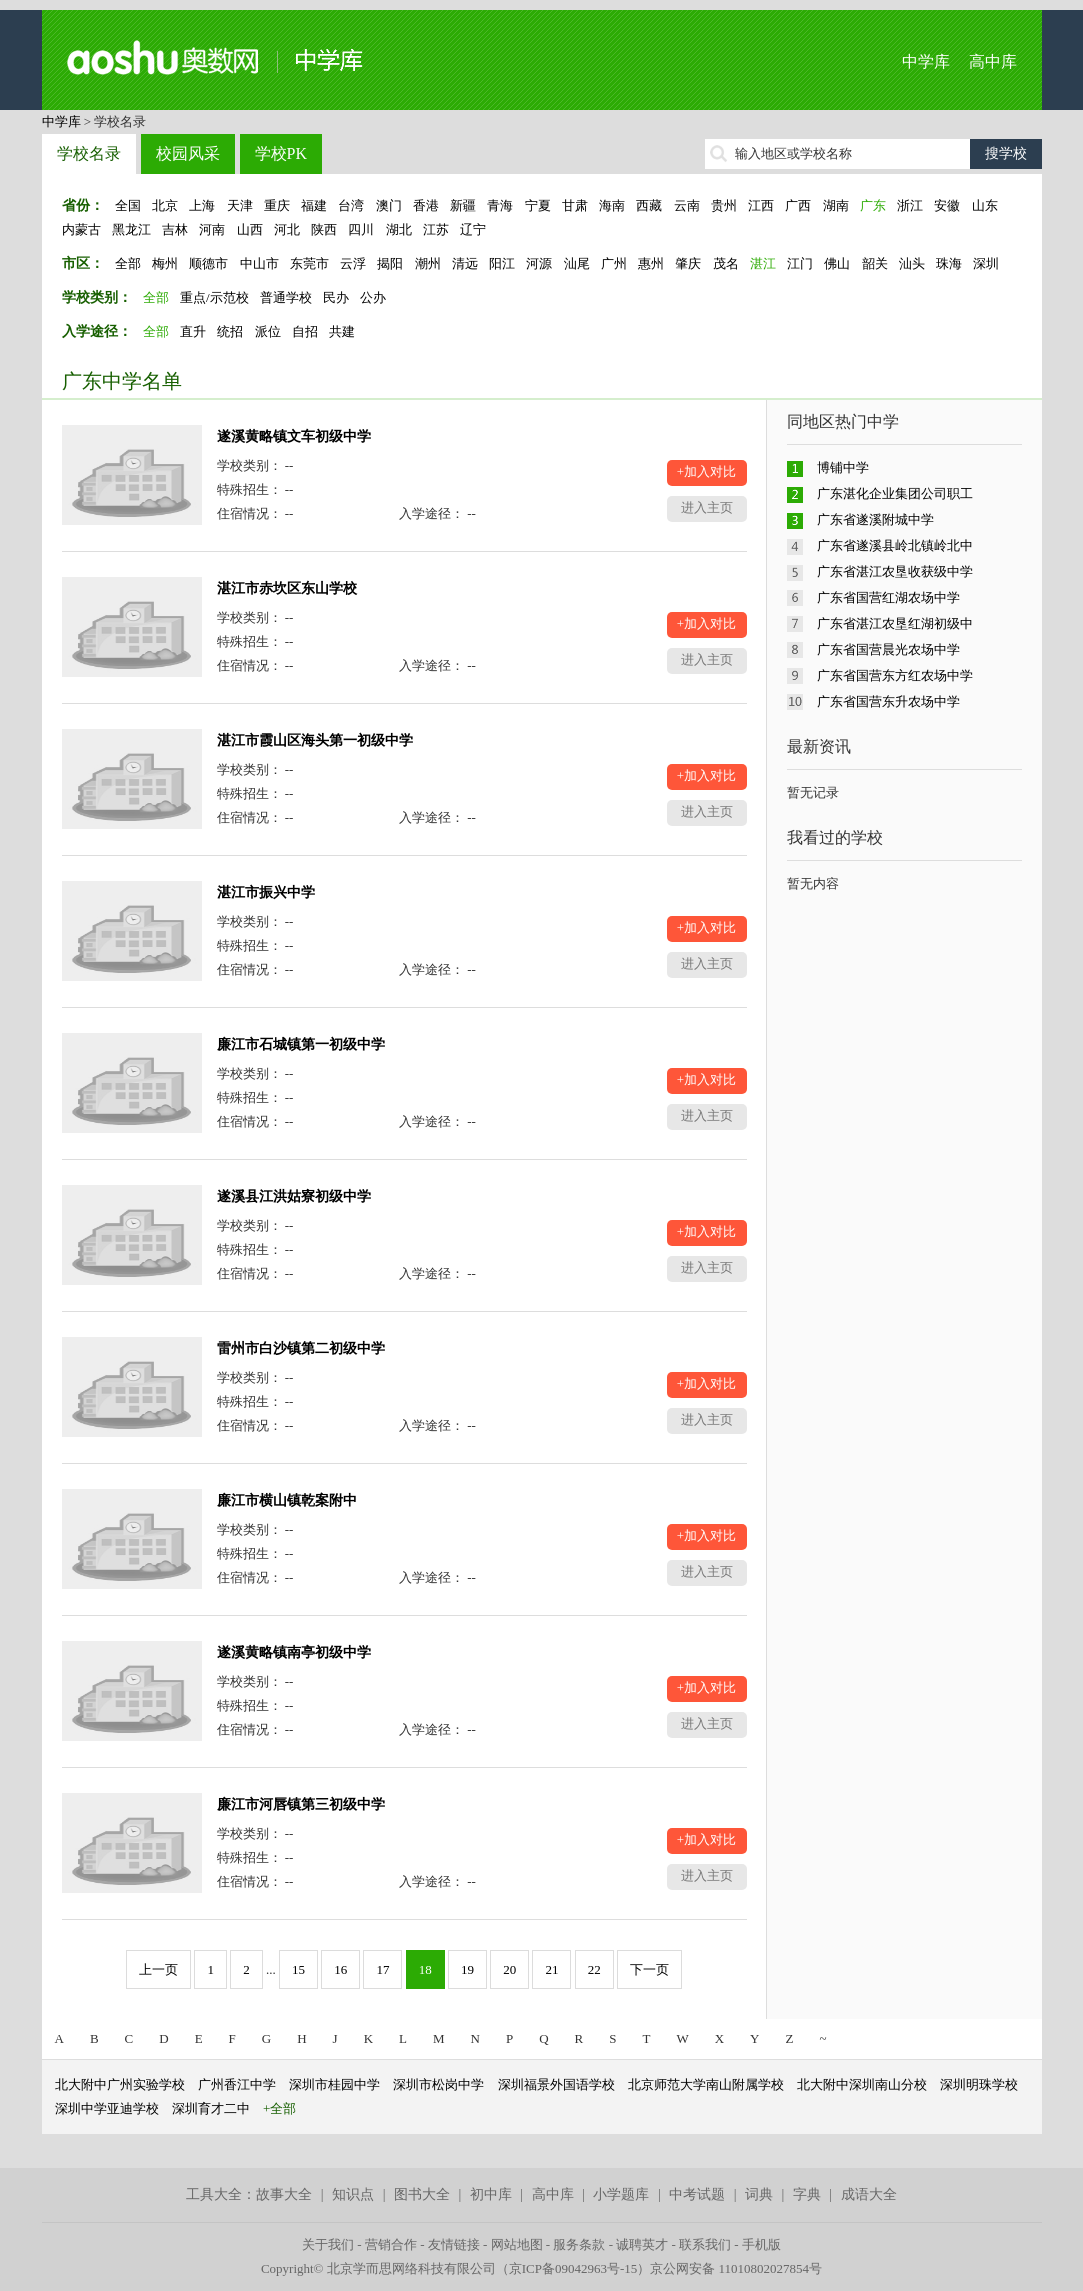 The height and width of the screenshot is (2291, 1083). I want to click on 公办, so click(373, 297).